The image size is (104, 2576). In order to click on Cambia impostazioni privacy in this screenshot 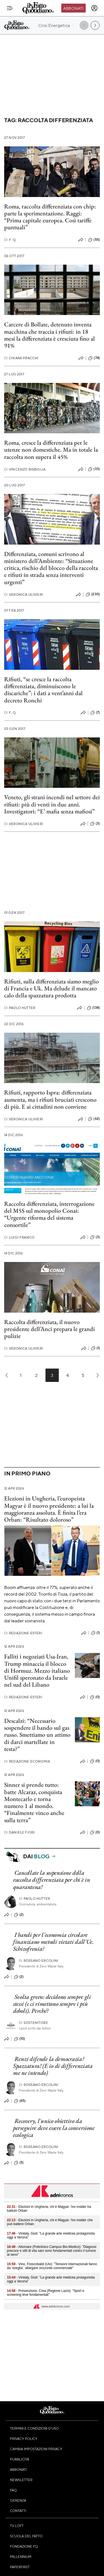, I will do `click(36, 2449)`.